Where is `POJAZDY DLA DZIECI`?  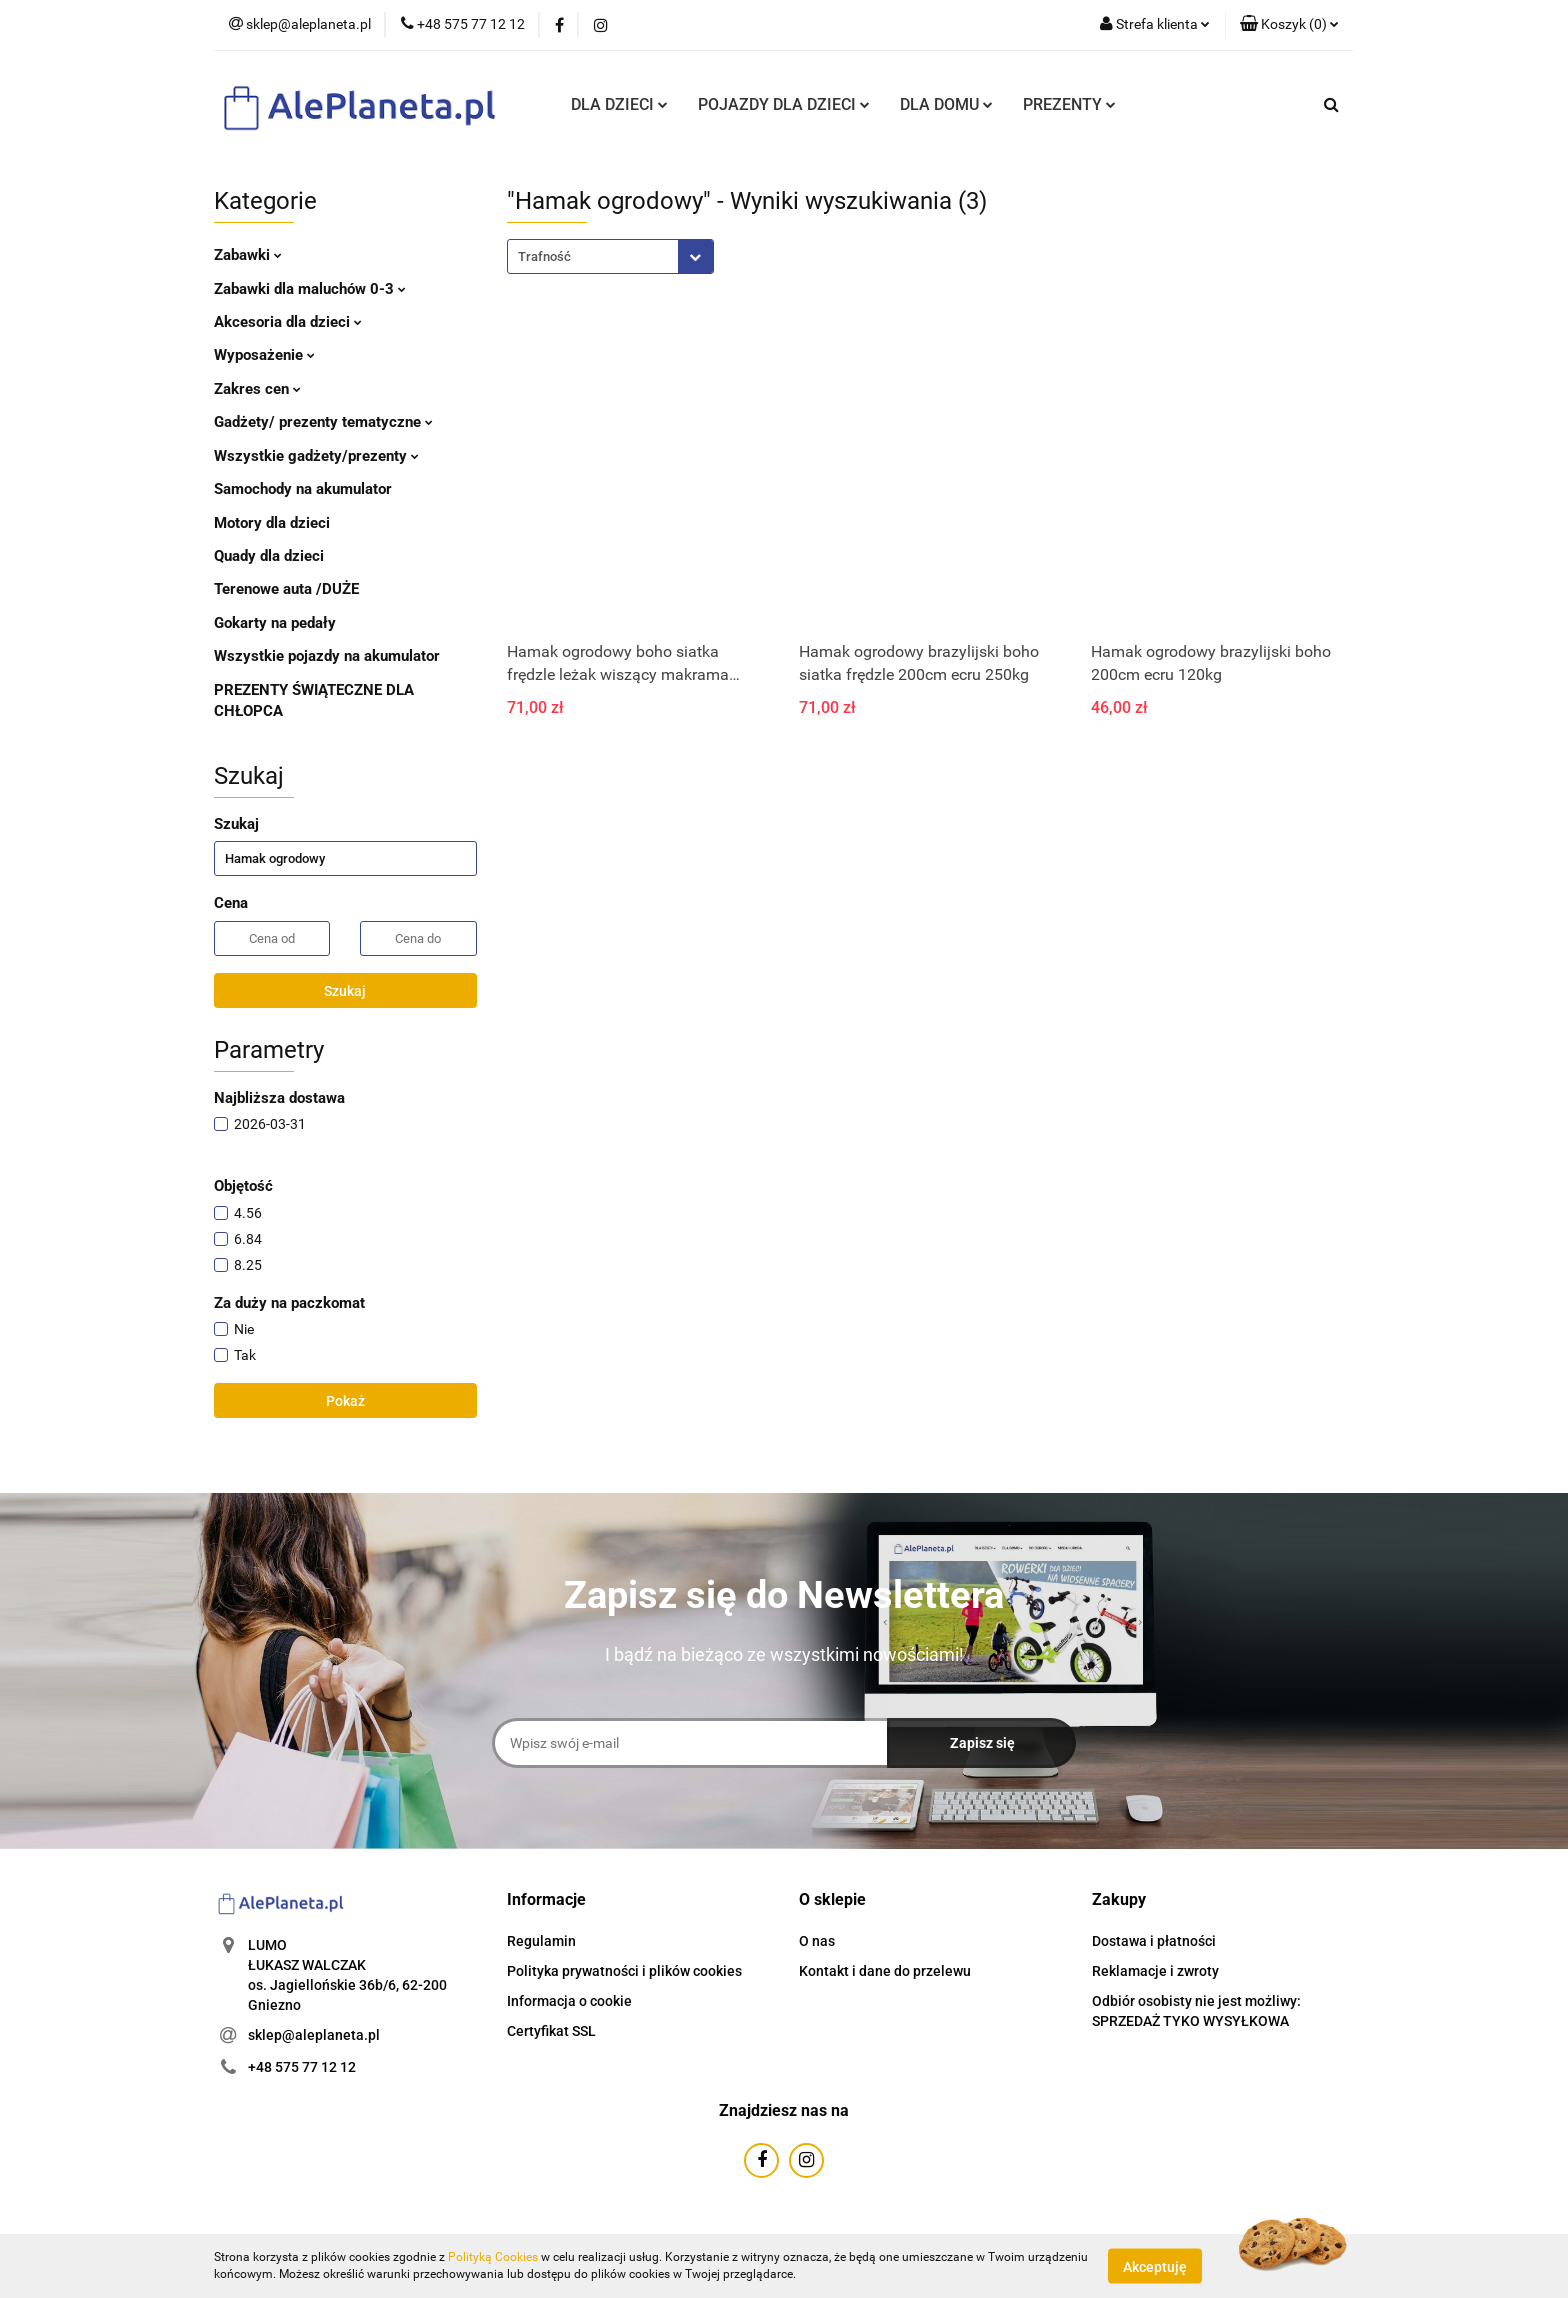
POJAZDY DLA DZIECI is located at coordinates (784, 104).